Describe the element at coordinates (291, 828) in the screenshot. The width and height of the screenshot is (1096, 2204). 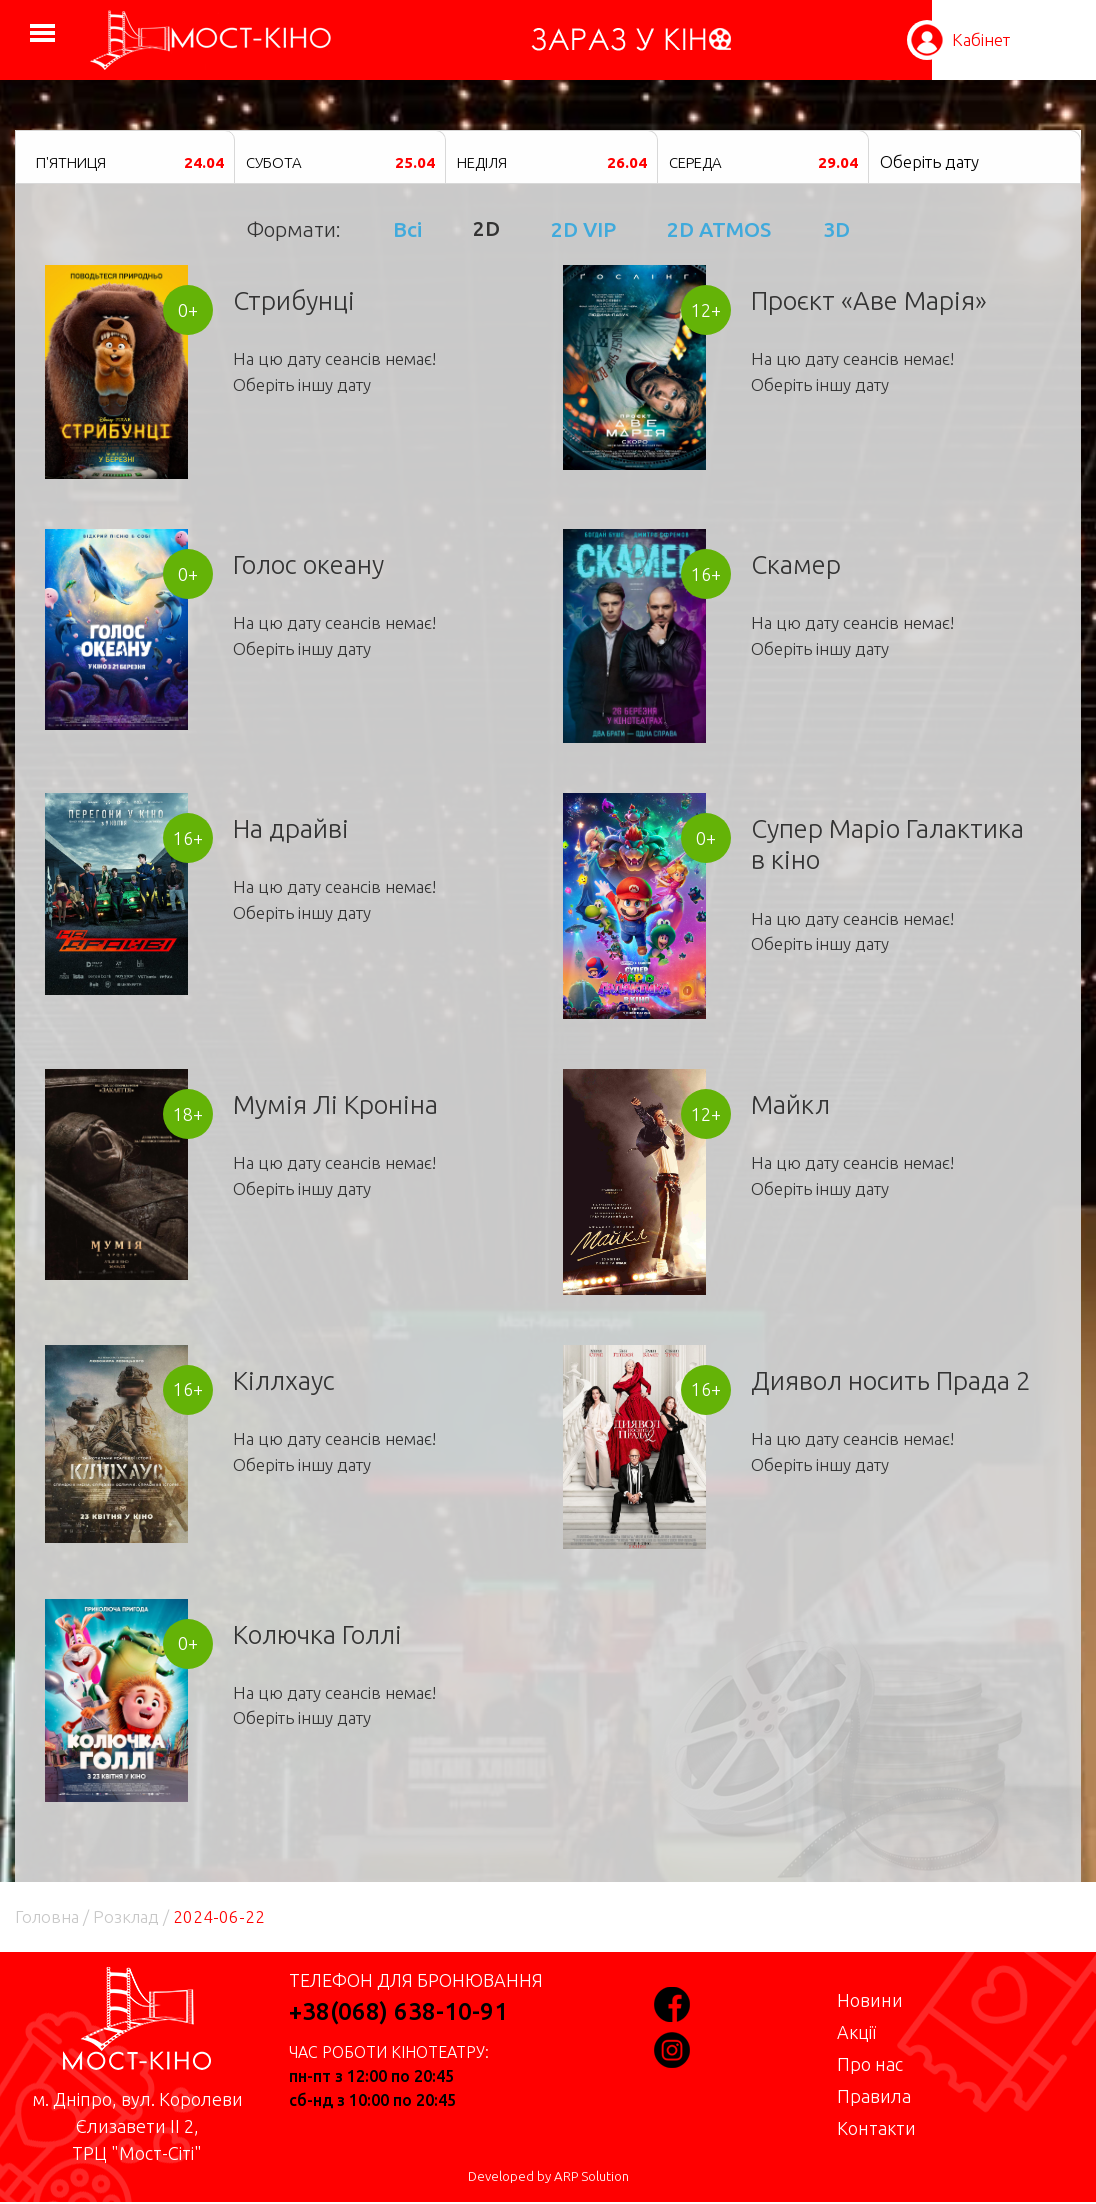
I see `На драйві` at that location.